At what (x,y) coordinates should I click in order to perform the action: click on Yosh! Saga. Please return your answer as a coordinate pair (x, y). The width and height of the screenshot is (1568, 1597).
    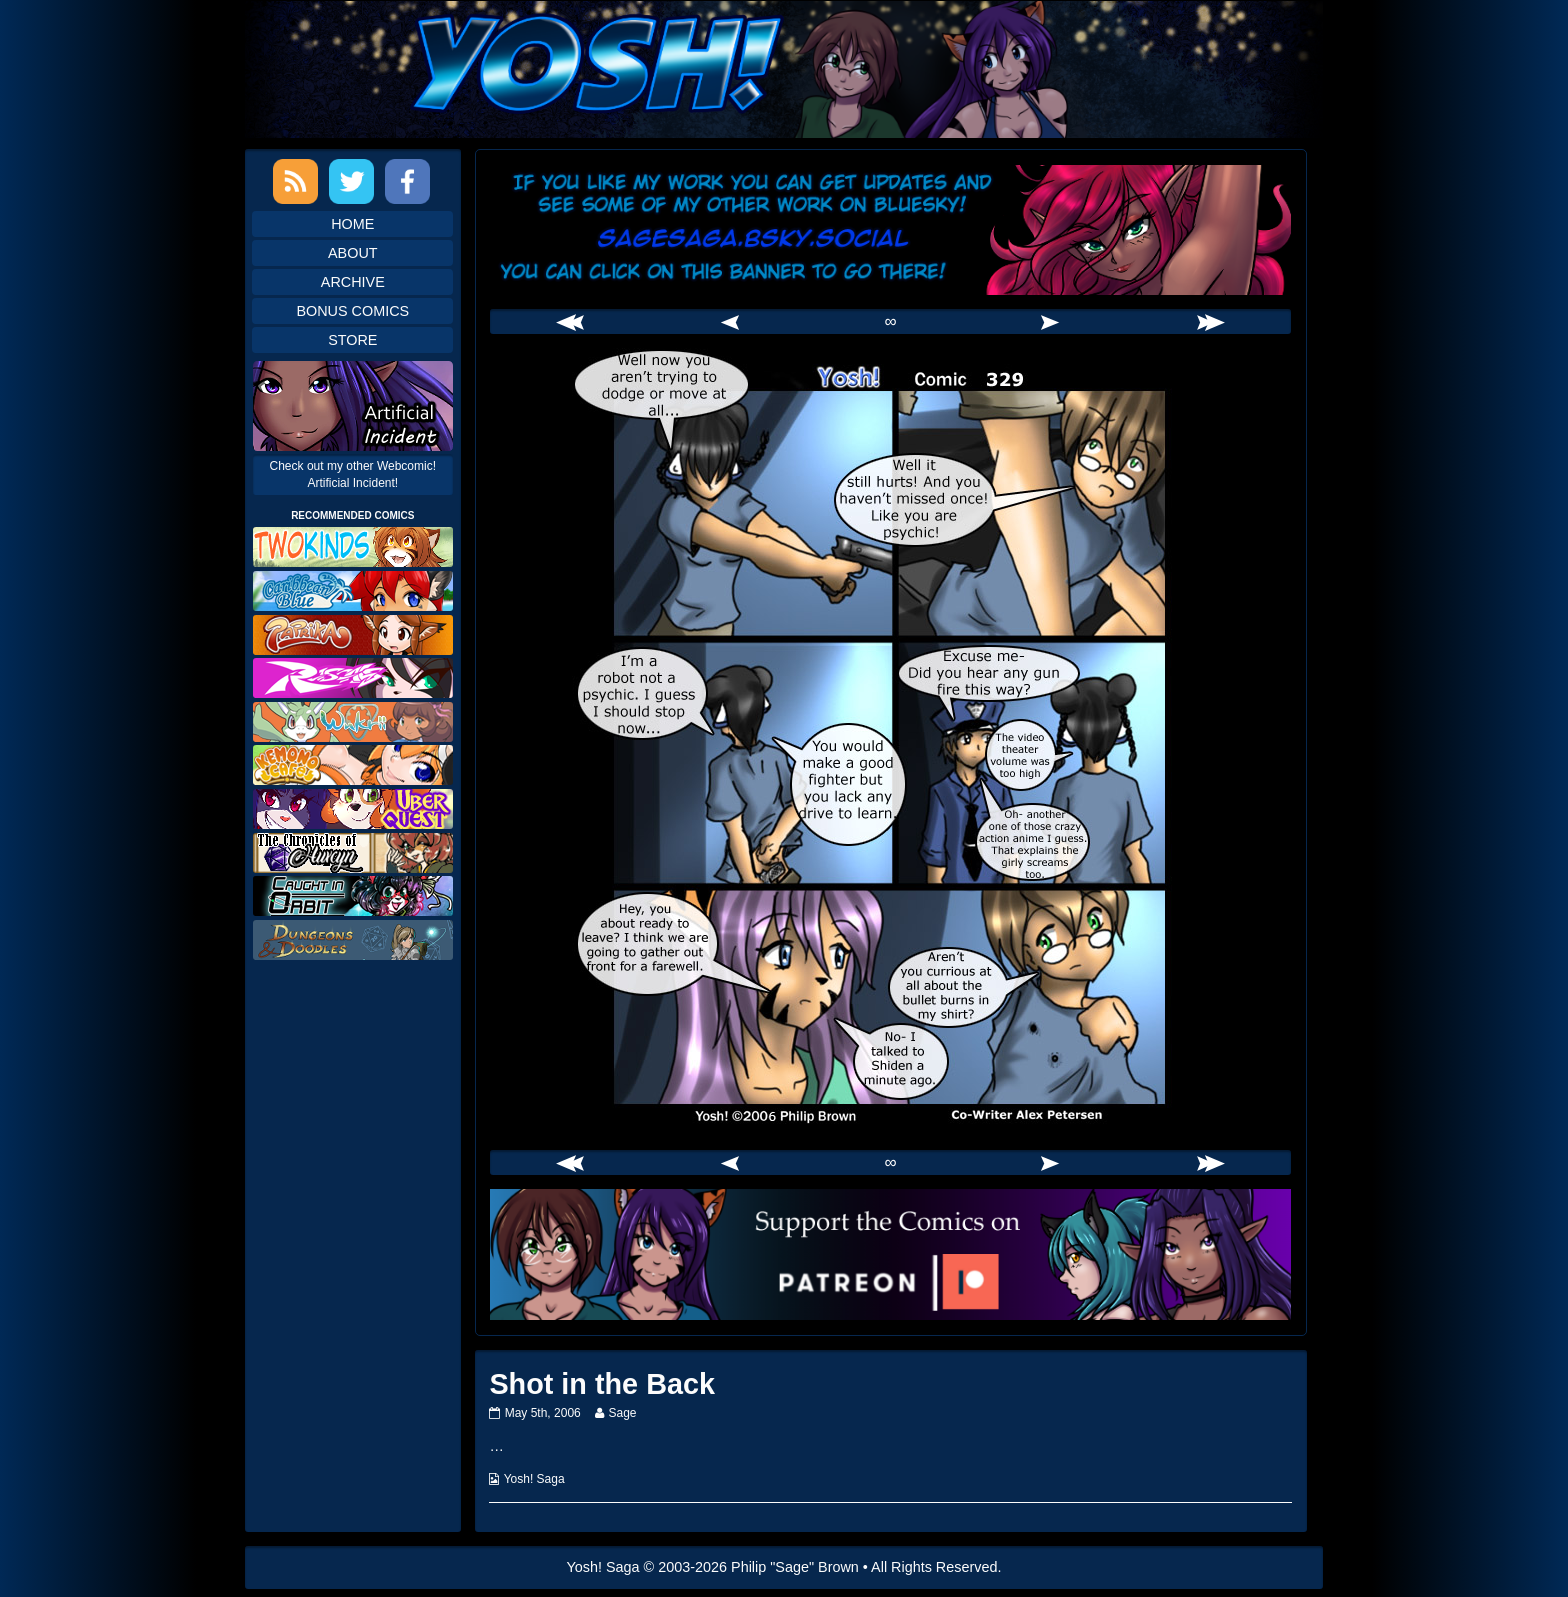
    Looking at the image, I should click on (534, 1479).